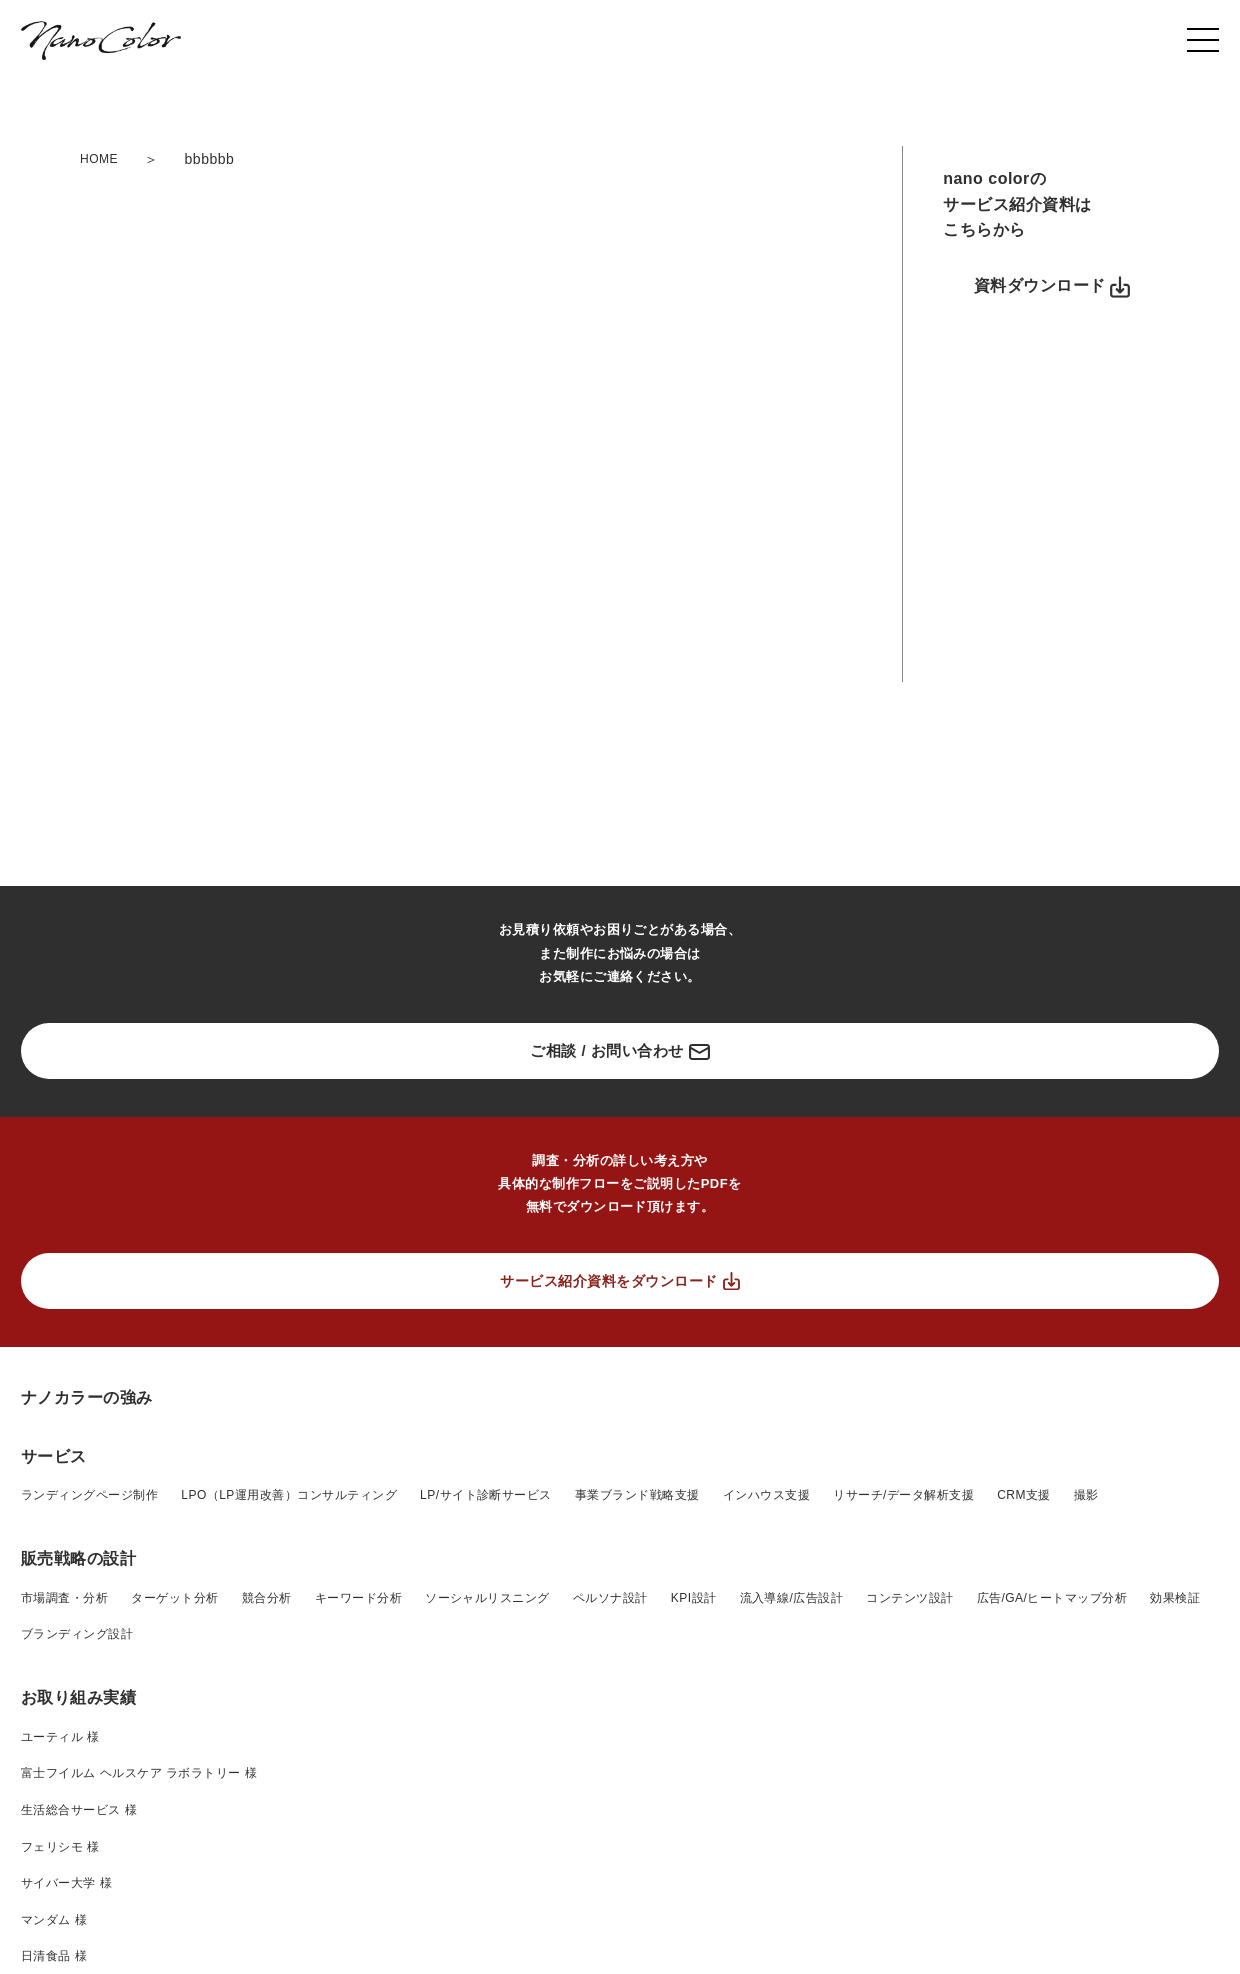 The height and width of the screenshot is (1974, 1240). What do you see at coordinates (174, 1871) in the screenshot?
I see `ターゲット分析` at bounding box center [174, 1871].